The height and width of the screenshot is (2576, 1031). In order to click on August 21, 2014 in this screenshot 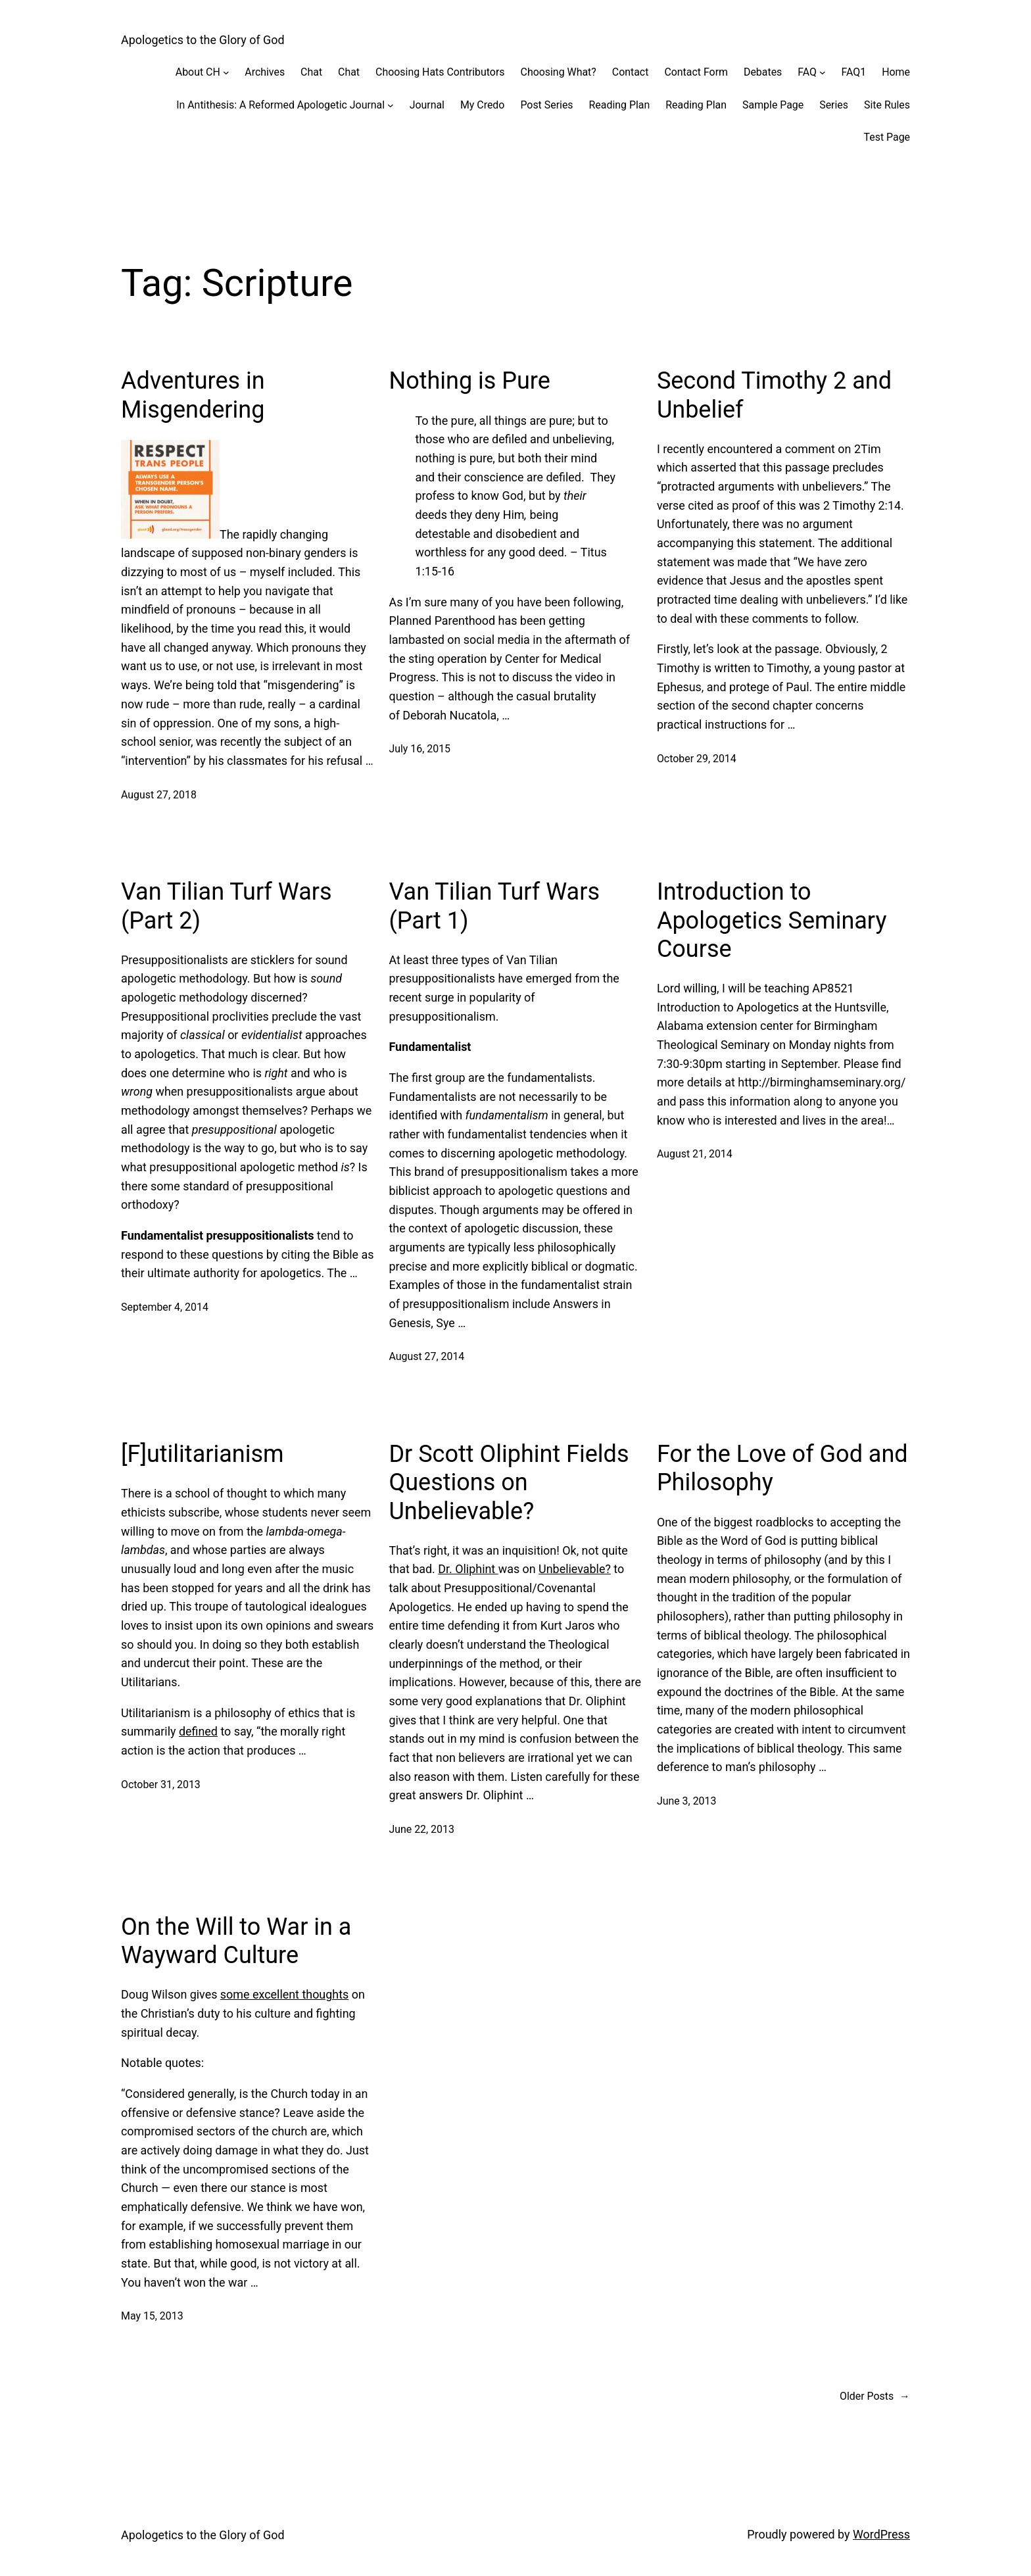, I will do `click(694, 1154)`.